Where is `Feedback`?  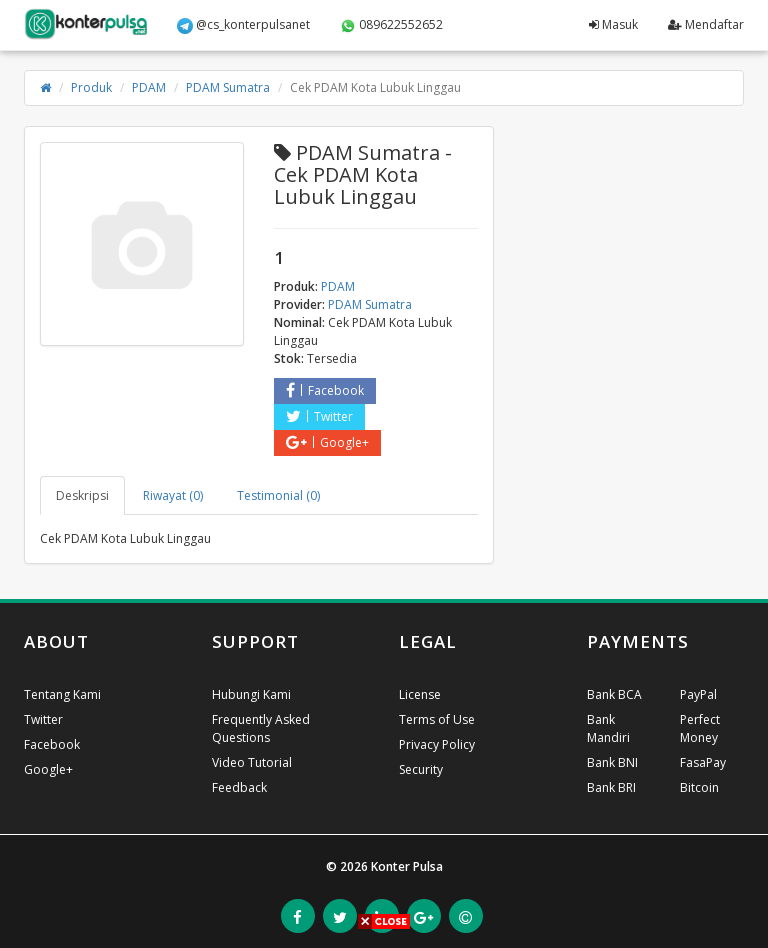
Feedback is located at coordinates (239, 787).